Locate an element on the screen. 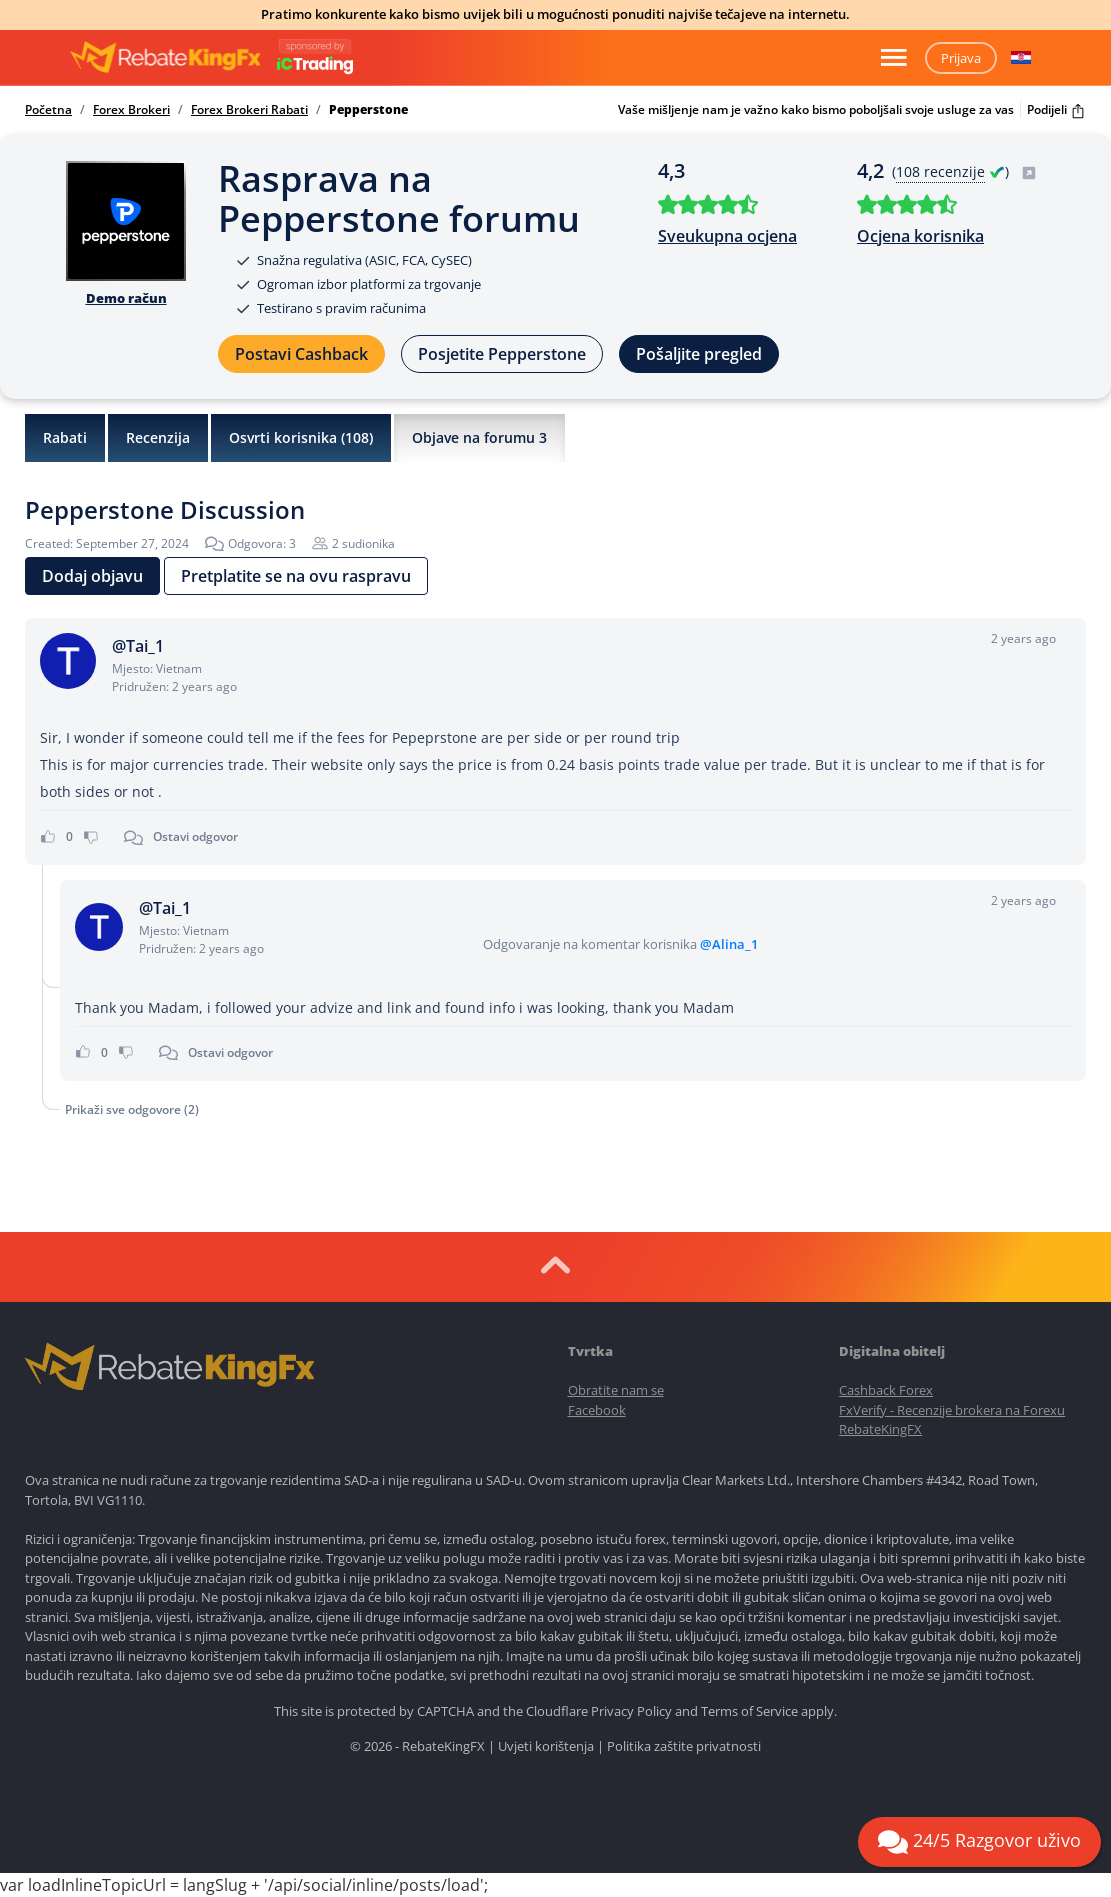 The image size is (1111, 1897). Obratite nam se is located at coordinates (616, 1390).